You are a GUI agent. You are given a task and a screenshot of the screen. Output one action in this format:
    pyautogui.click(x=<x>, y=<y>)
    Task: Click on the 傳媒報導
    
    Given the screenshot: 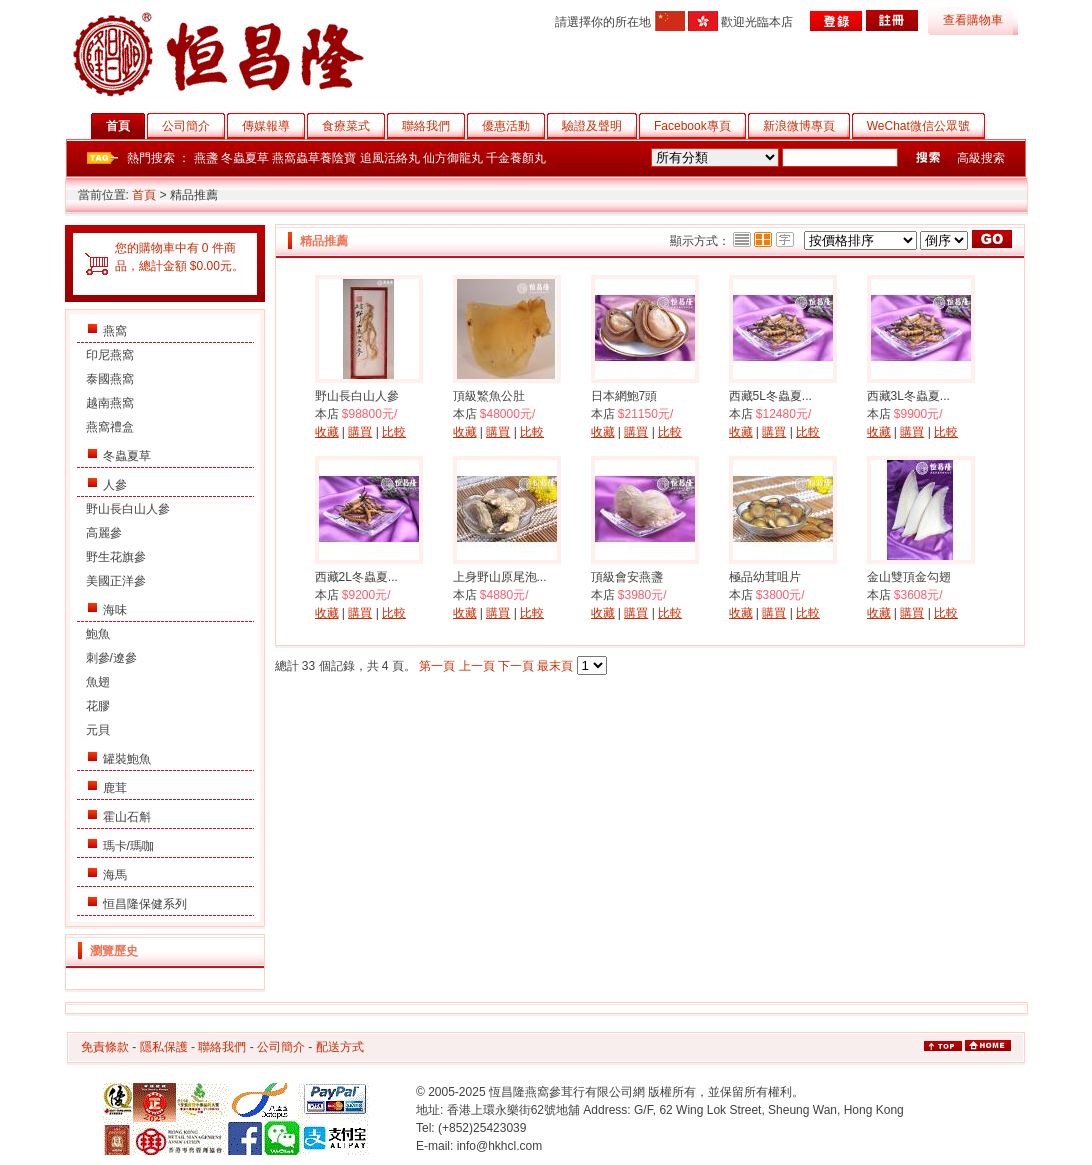 What is the action you would take?
    pyautogui.click(x=273, y=126)
    